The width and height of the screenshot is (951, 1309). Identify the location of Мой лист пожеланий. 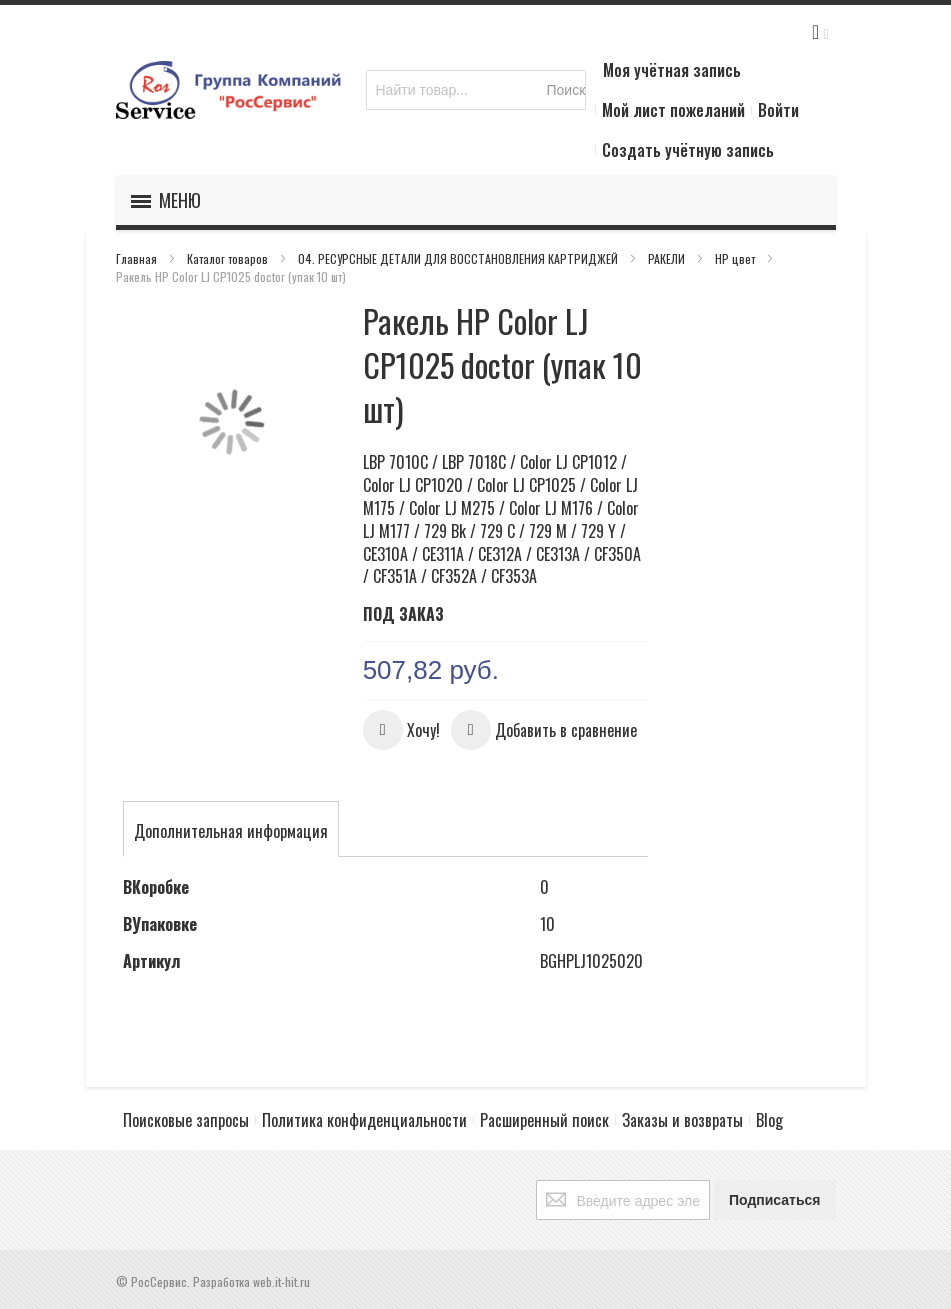
(673, 110).